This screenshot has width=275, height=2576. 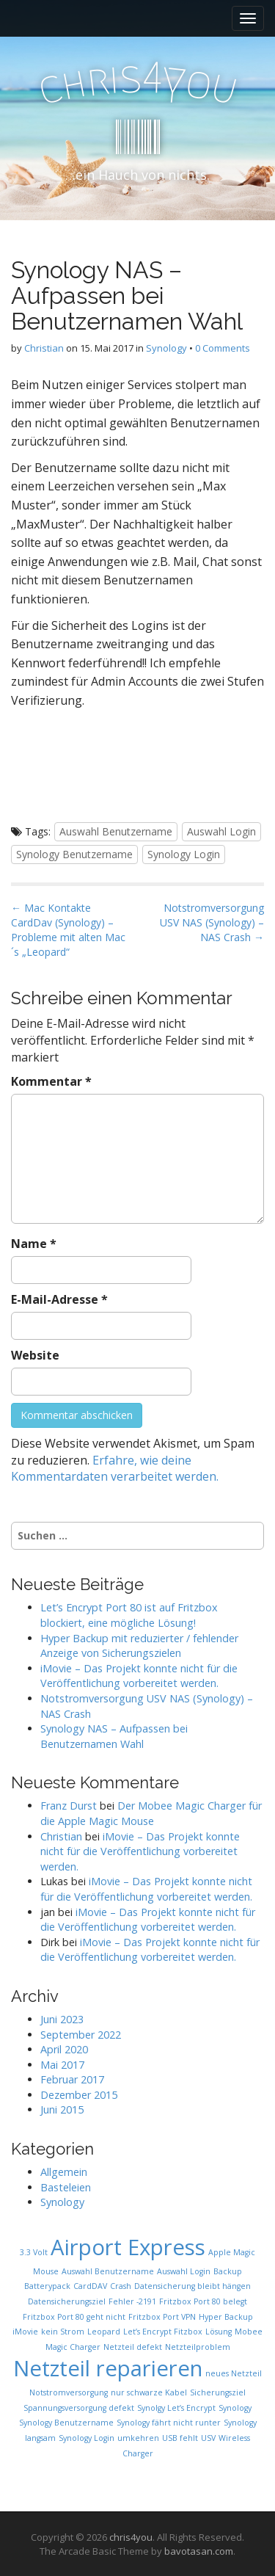 I want to click on nur schwarze Kabel [nur schwarze Kabel (1 Eintrag)], so click(x=149, y=2392).